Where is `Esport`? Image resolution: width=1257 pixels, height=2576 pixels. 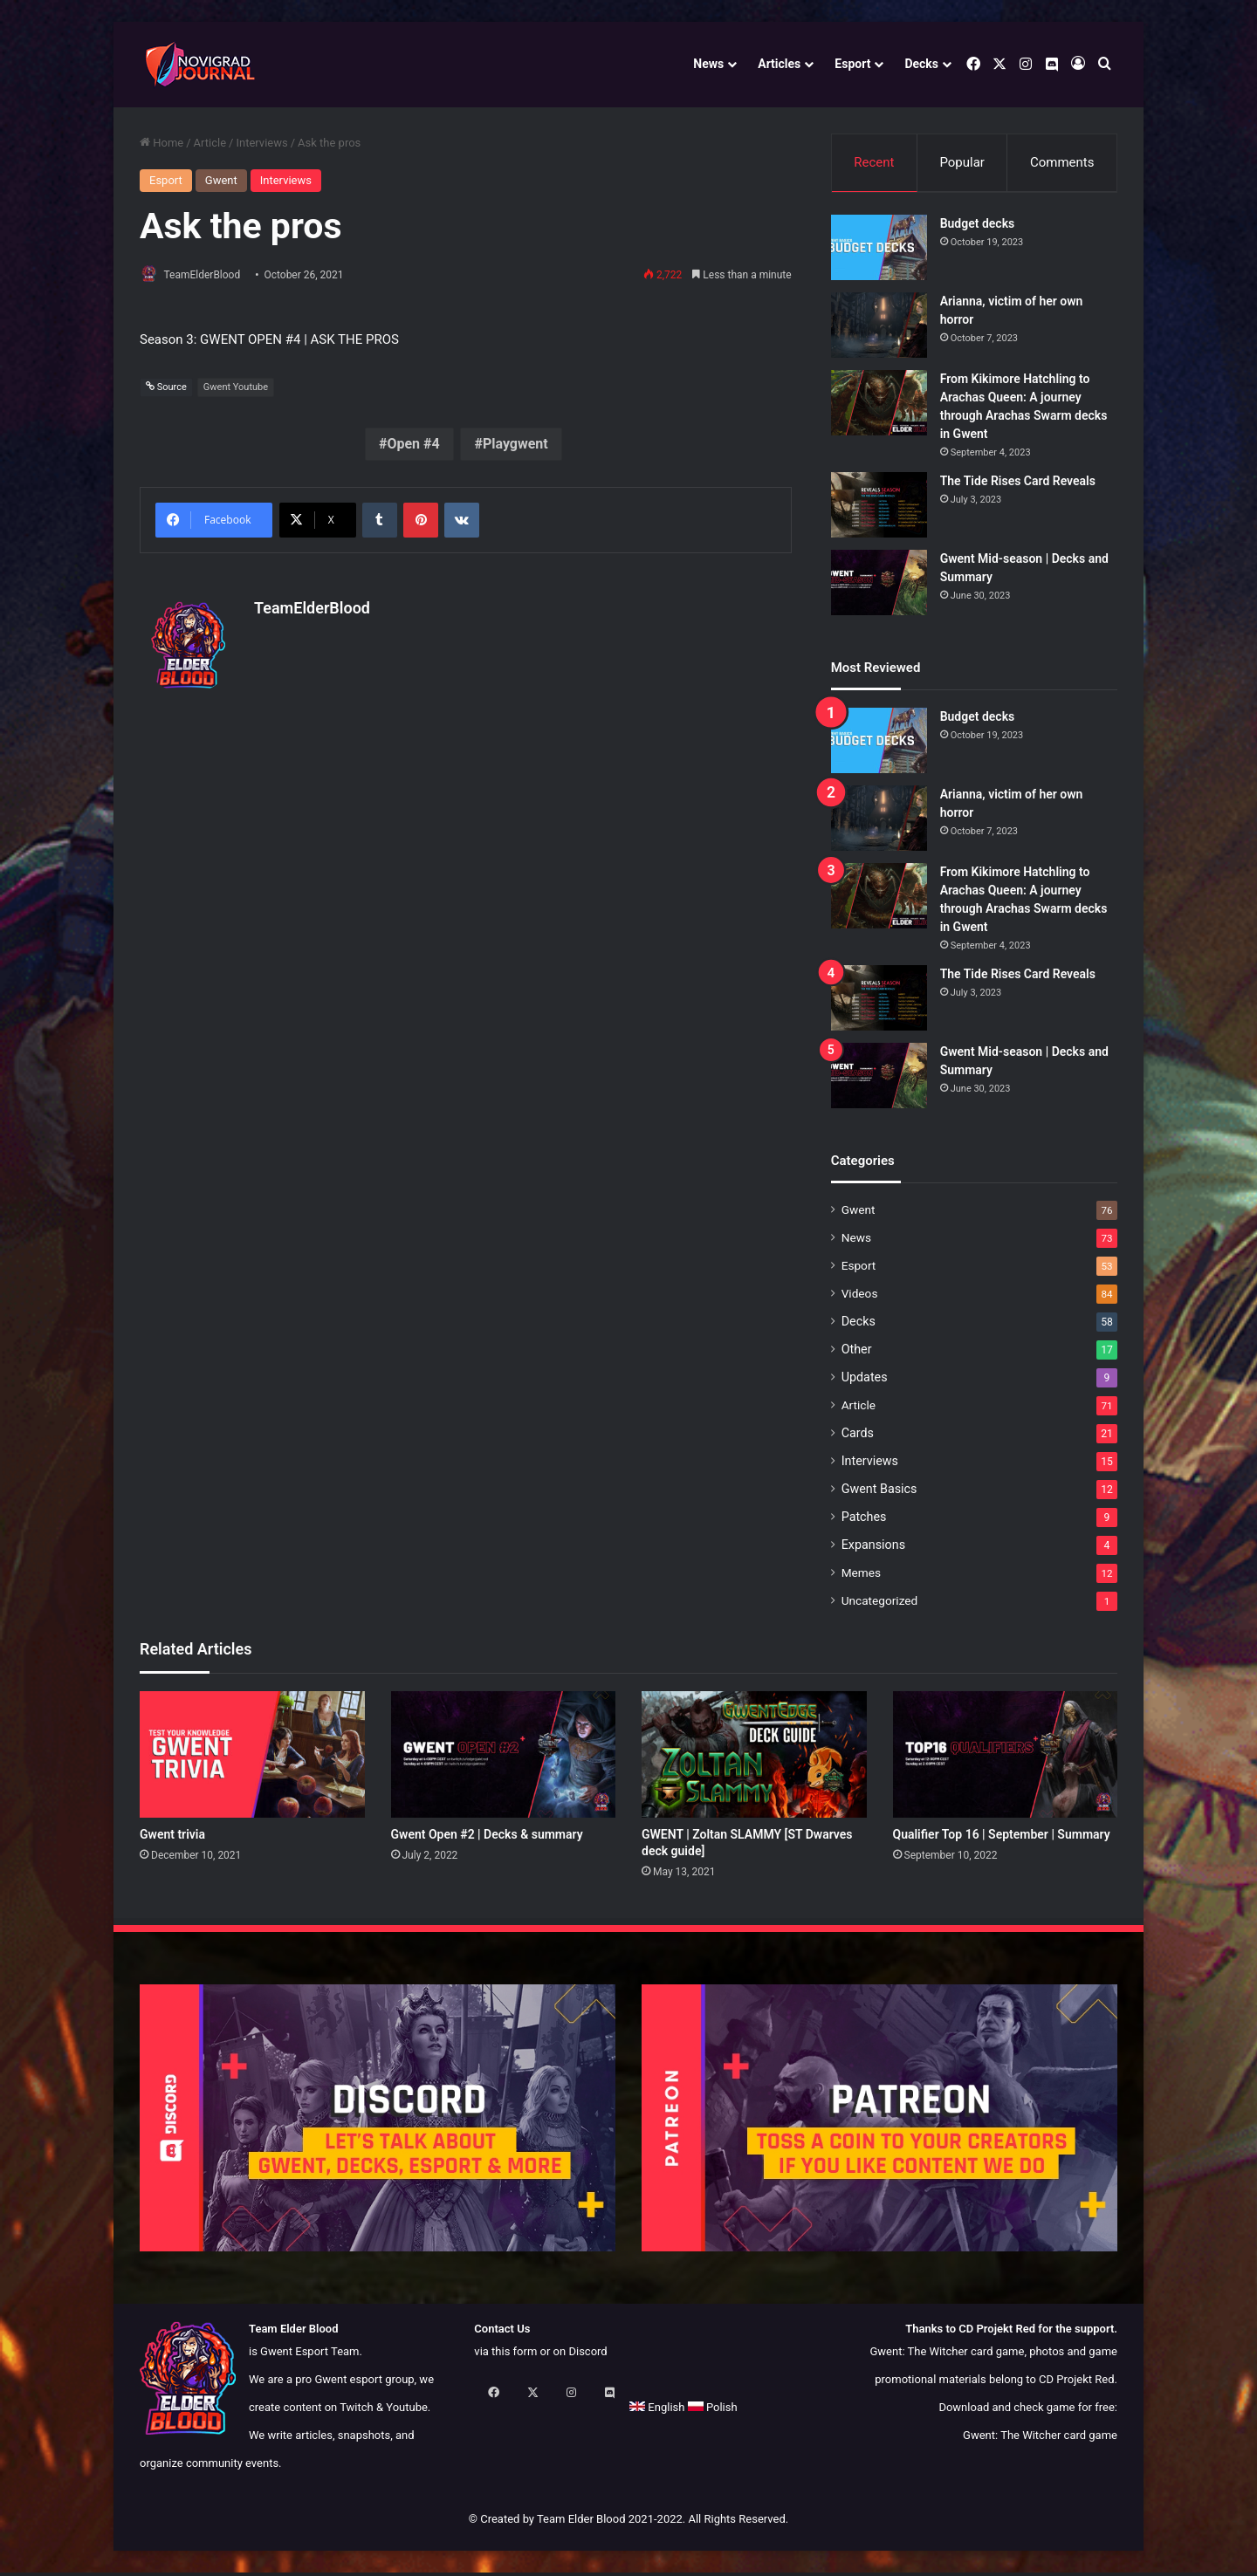 Esport is located at coordinates (852, 64).